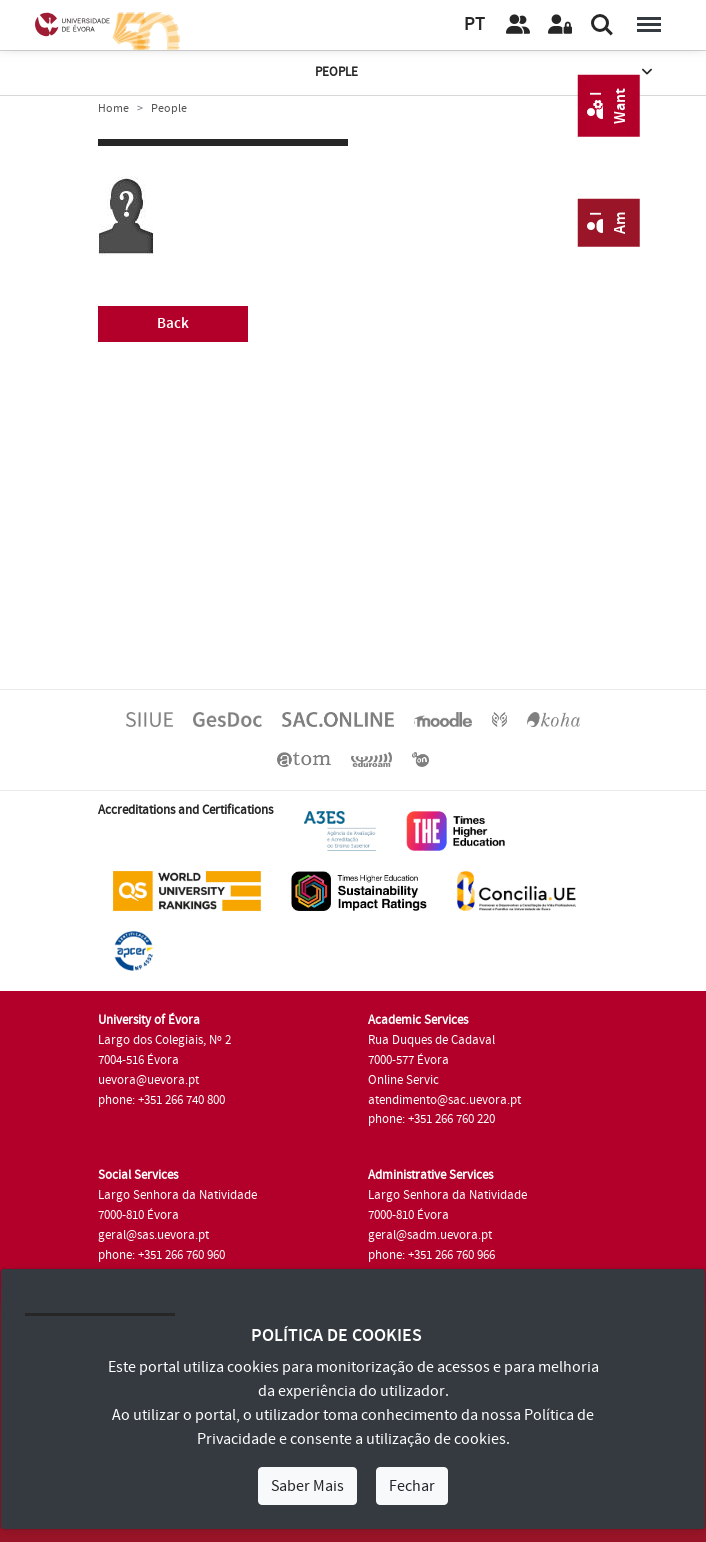  Describe the element at coordinates (307, 1486) in the screenshot. I see `Saber Mais` at that location.